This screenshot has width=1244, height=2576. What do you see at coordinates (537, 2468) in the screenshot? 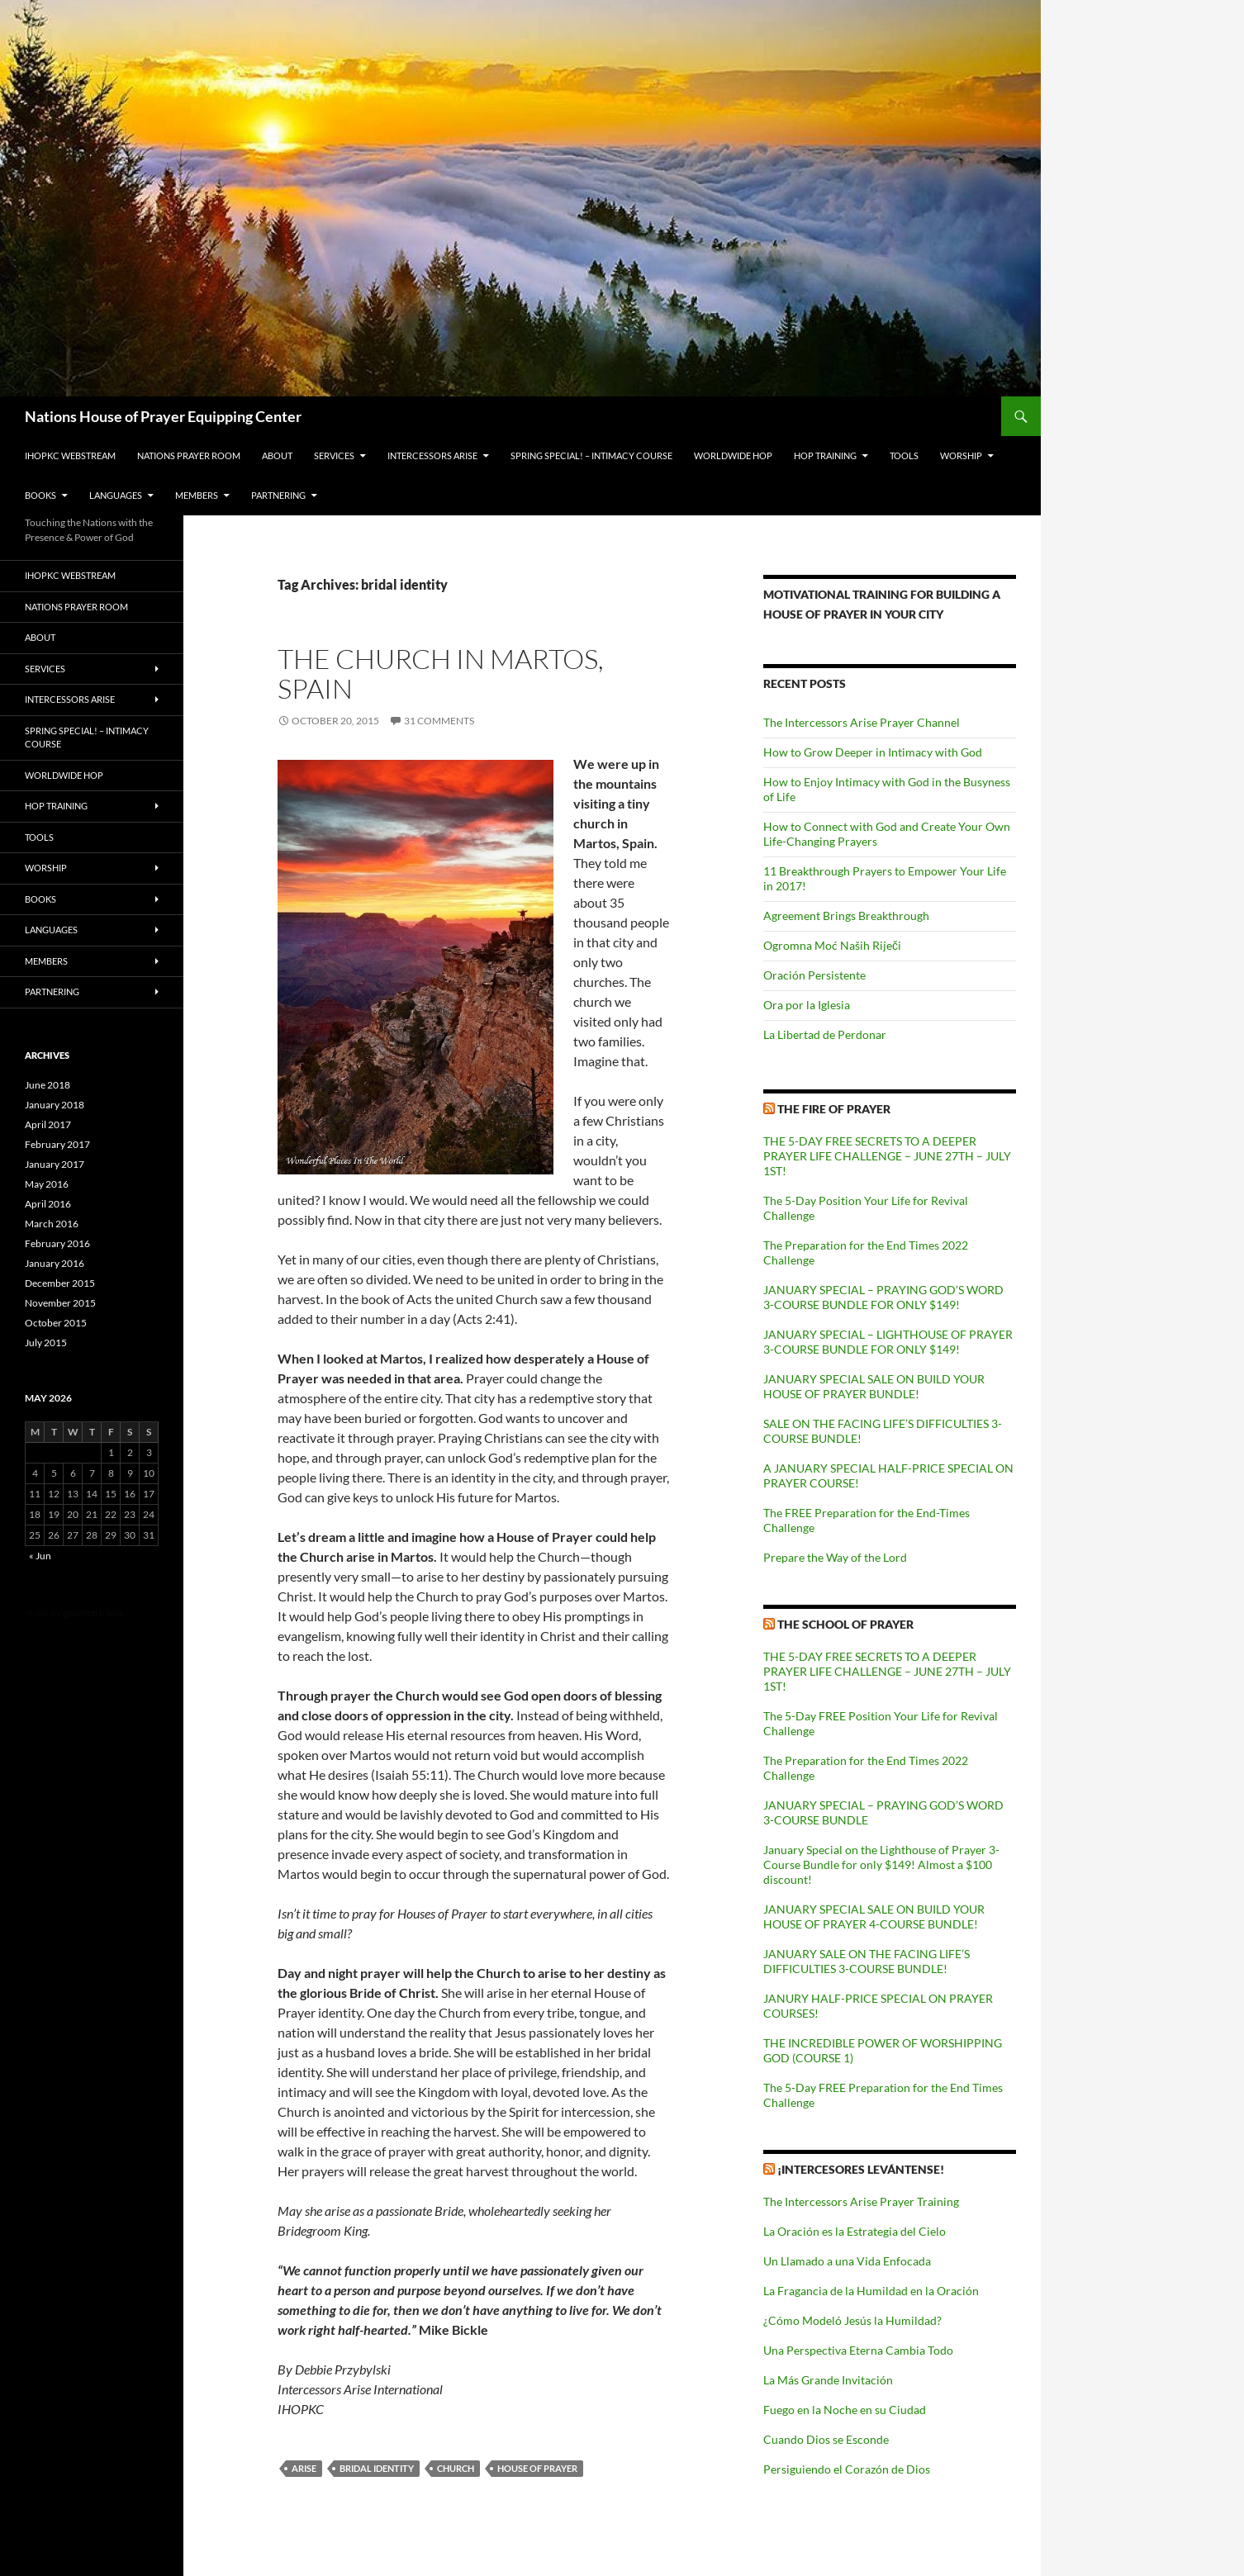
I see `House of Prayer` at bounding box center [537, 2468].